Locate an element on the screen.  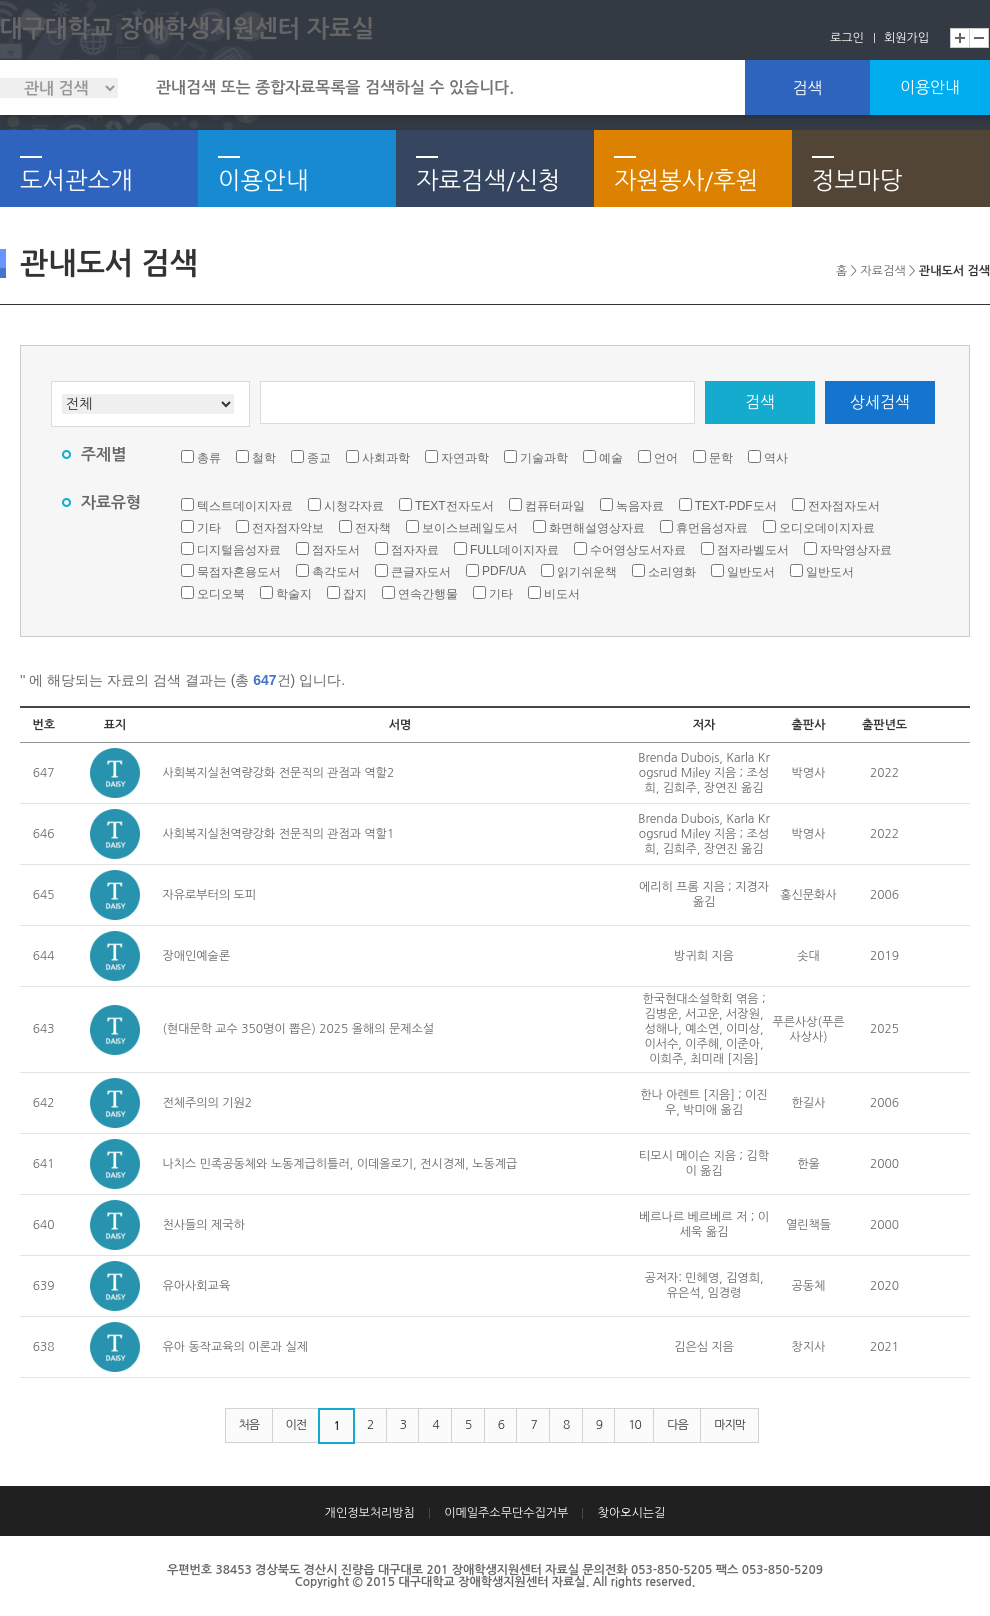
오디오데이지자료 is located at coordinates (827, 528).